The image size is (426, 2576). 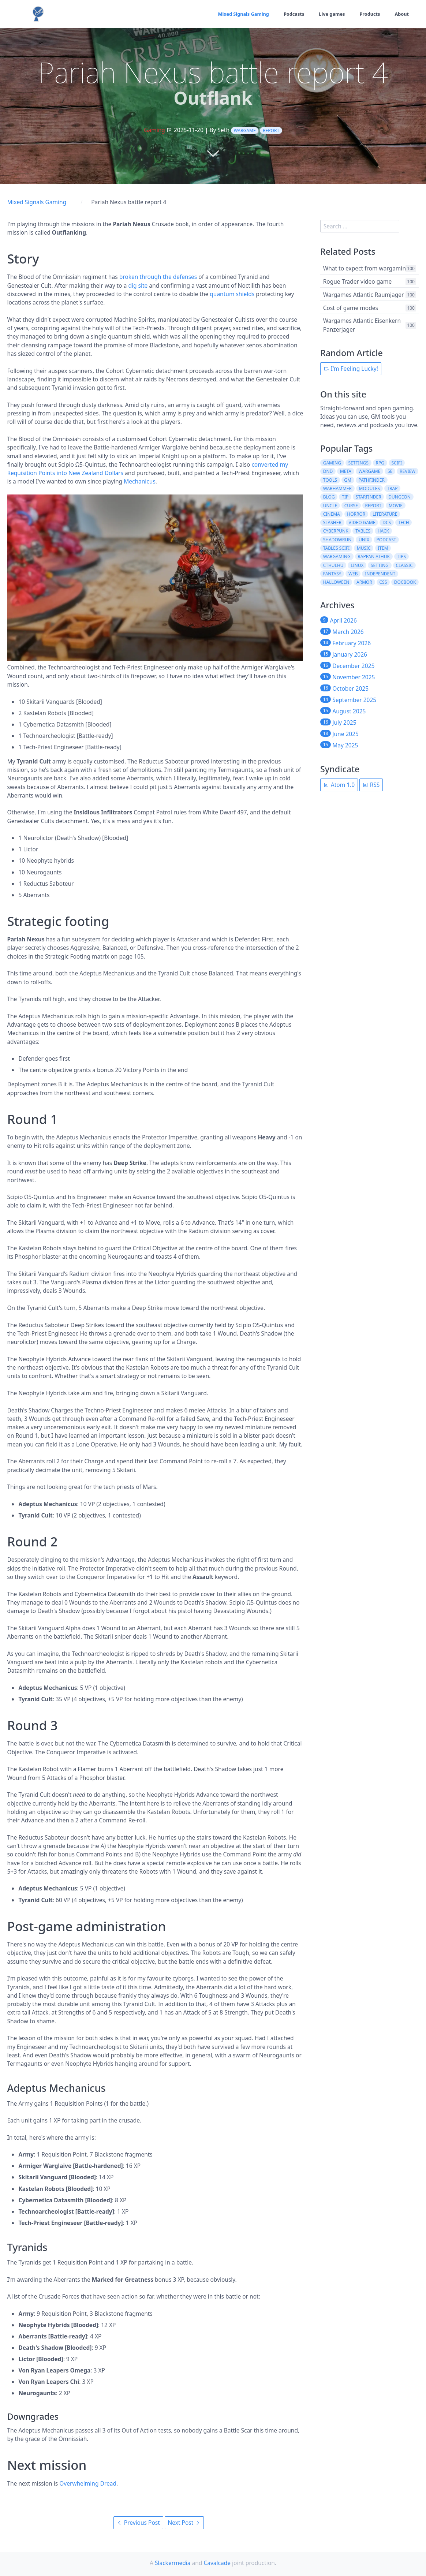 I want to click on halloween, so click(x=336, y=582).